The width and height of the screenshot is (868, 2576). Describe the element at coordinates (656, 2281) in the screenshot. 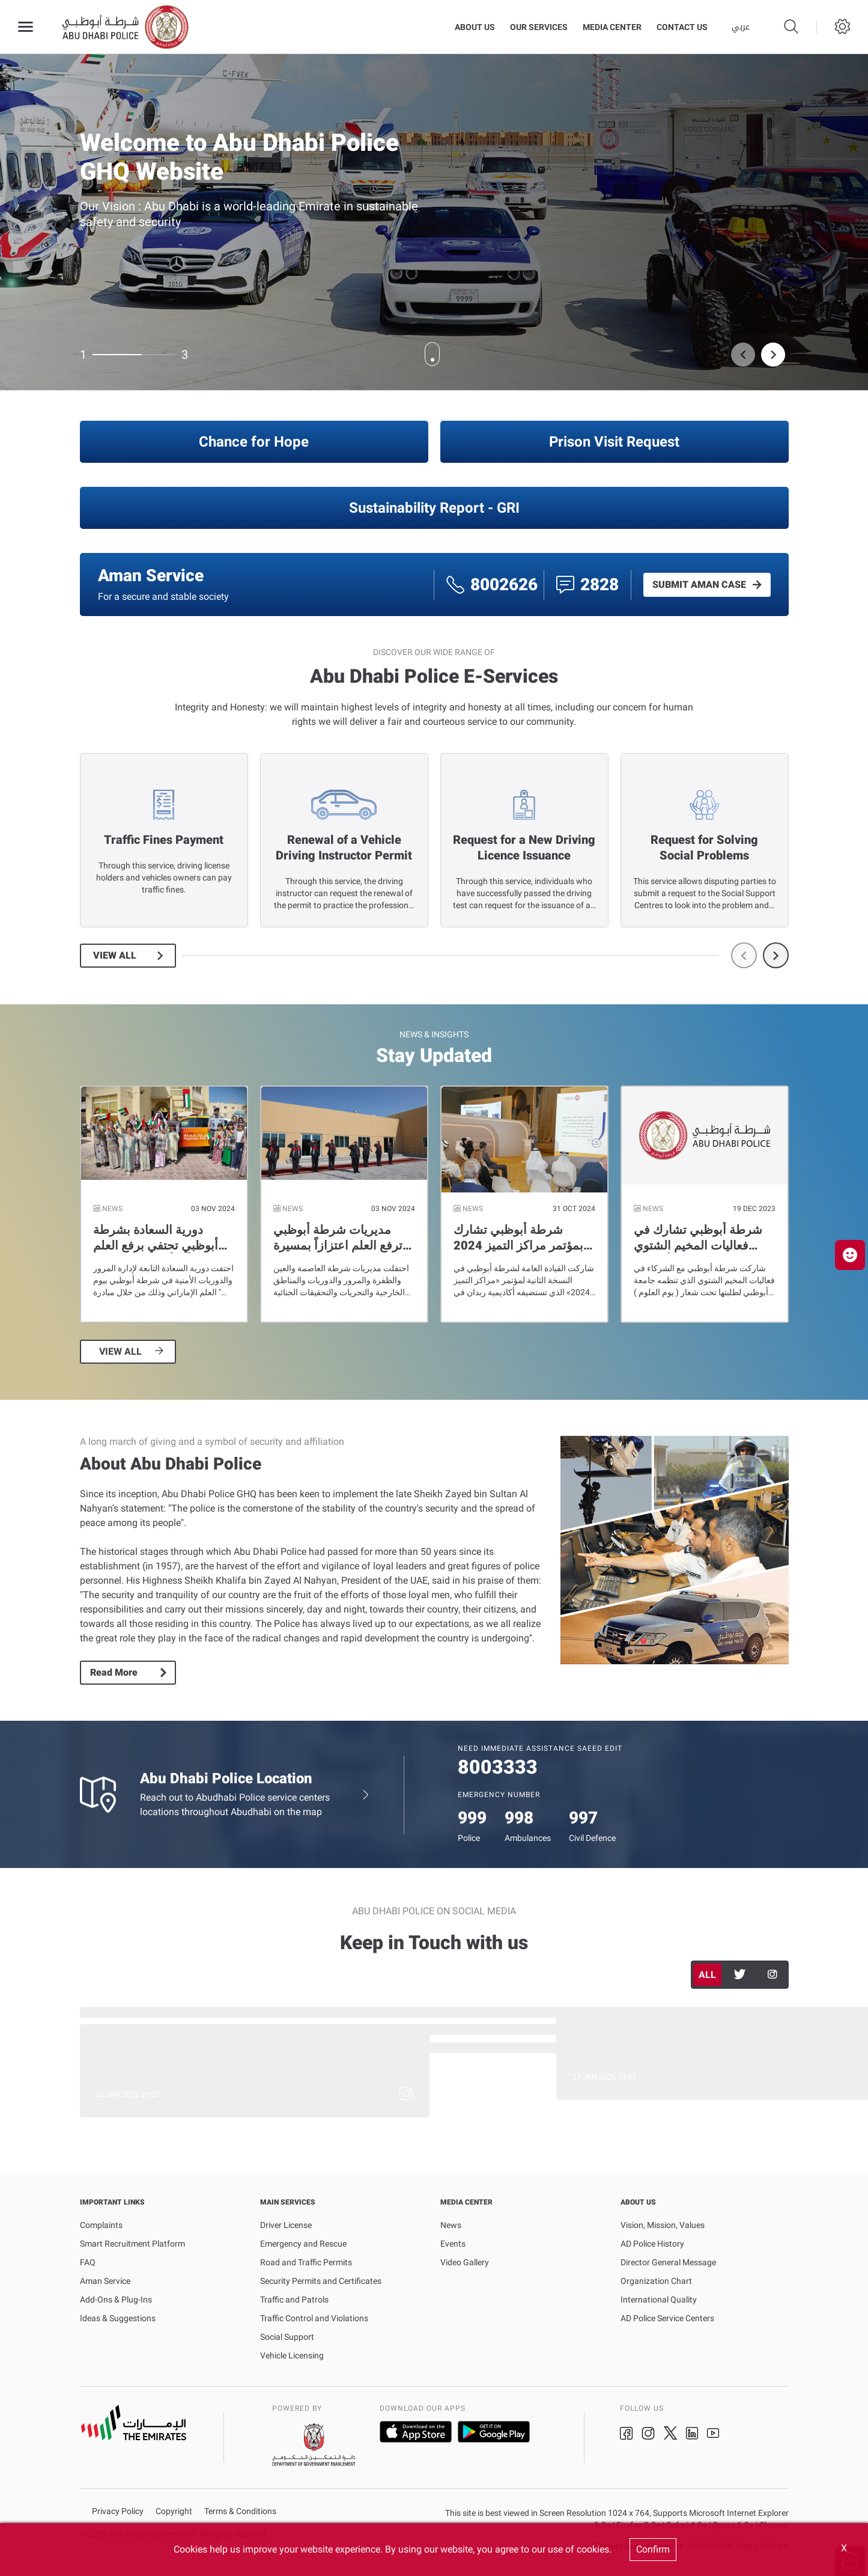

I see `Organization Chart` at that location.